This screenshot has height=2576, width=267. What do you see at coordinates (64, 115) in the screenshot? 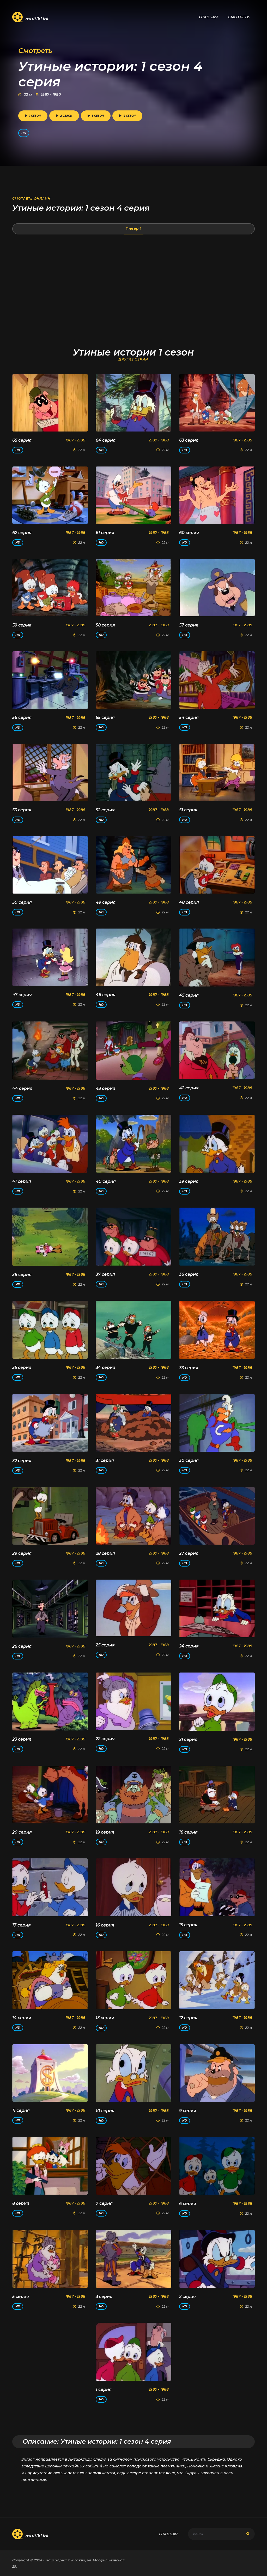
I see `2 сезон` at bounding box center [64, 115].